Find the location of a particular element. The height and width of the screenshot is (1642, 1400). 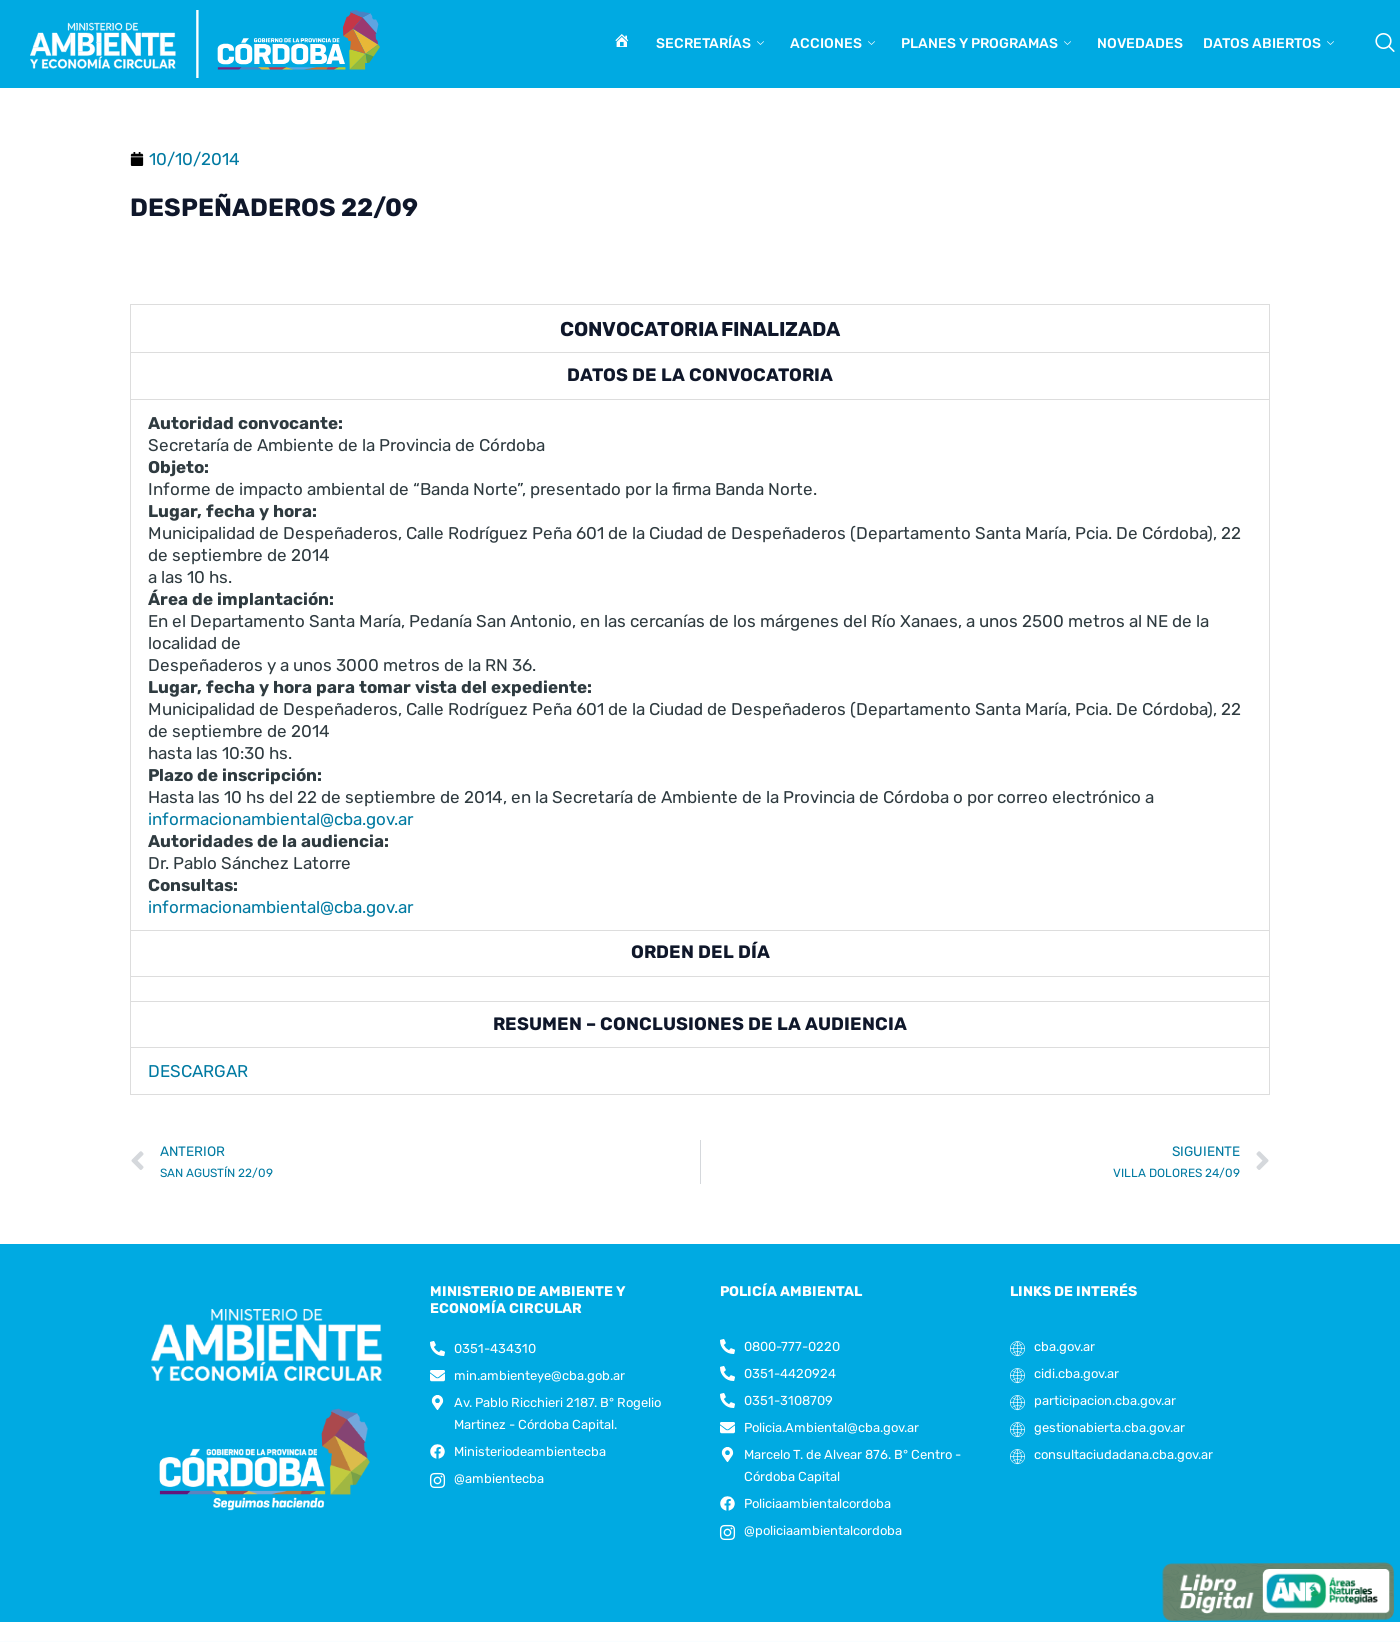

Secretarías is located at coordinates (710, 44).